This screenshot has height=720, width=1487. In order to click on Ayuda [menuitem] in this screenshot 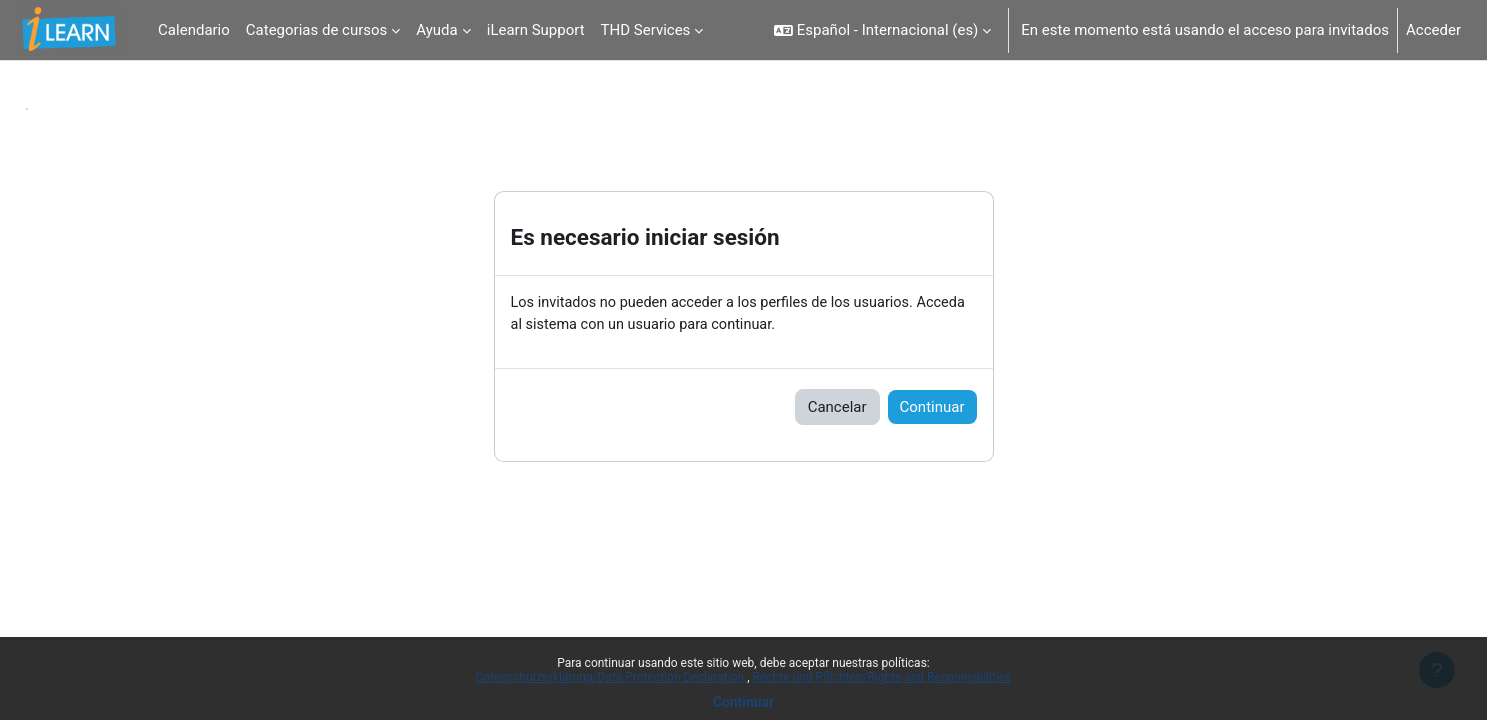, I will do `click(436, 30)`.